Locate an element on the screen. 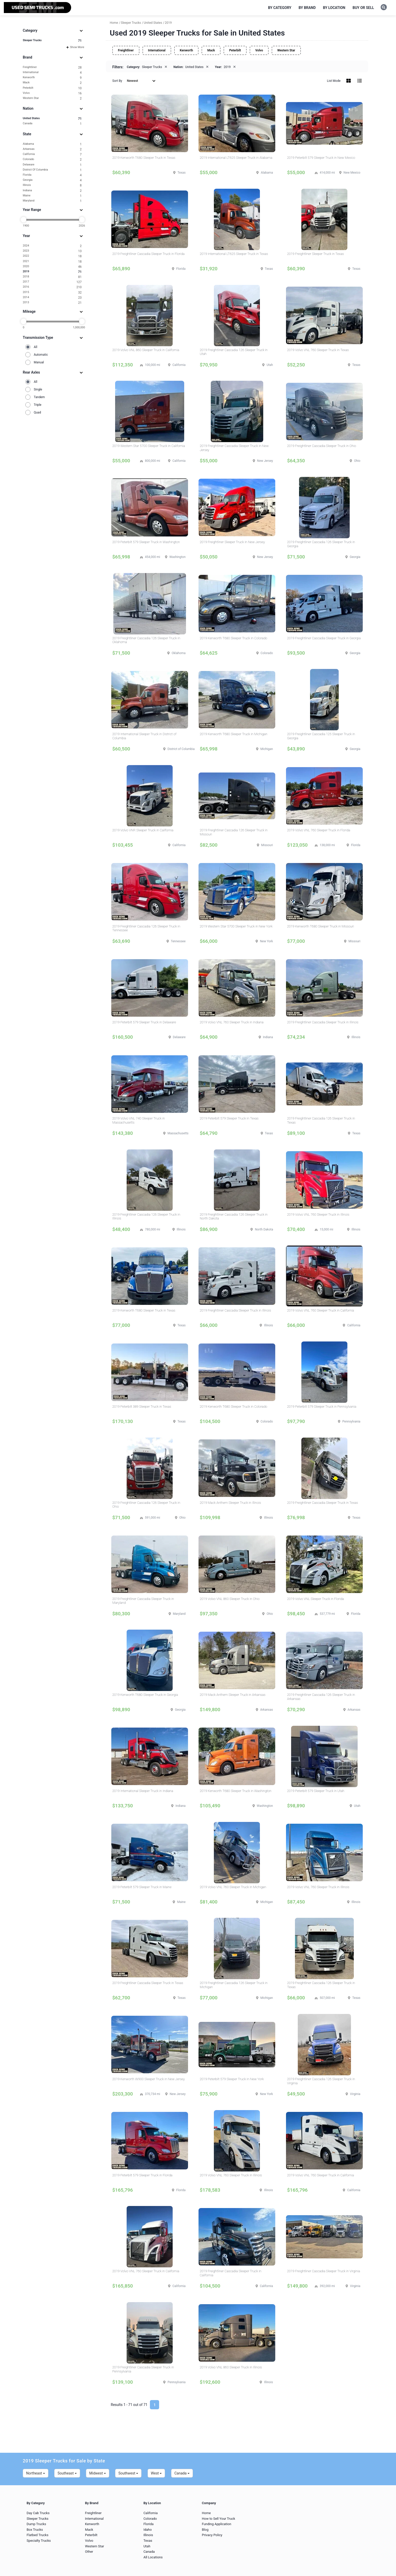  Texas is located at coordinates (148, 2541).